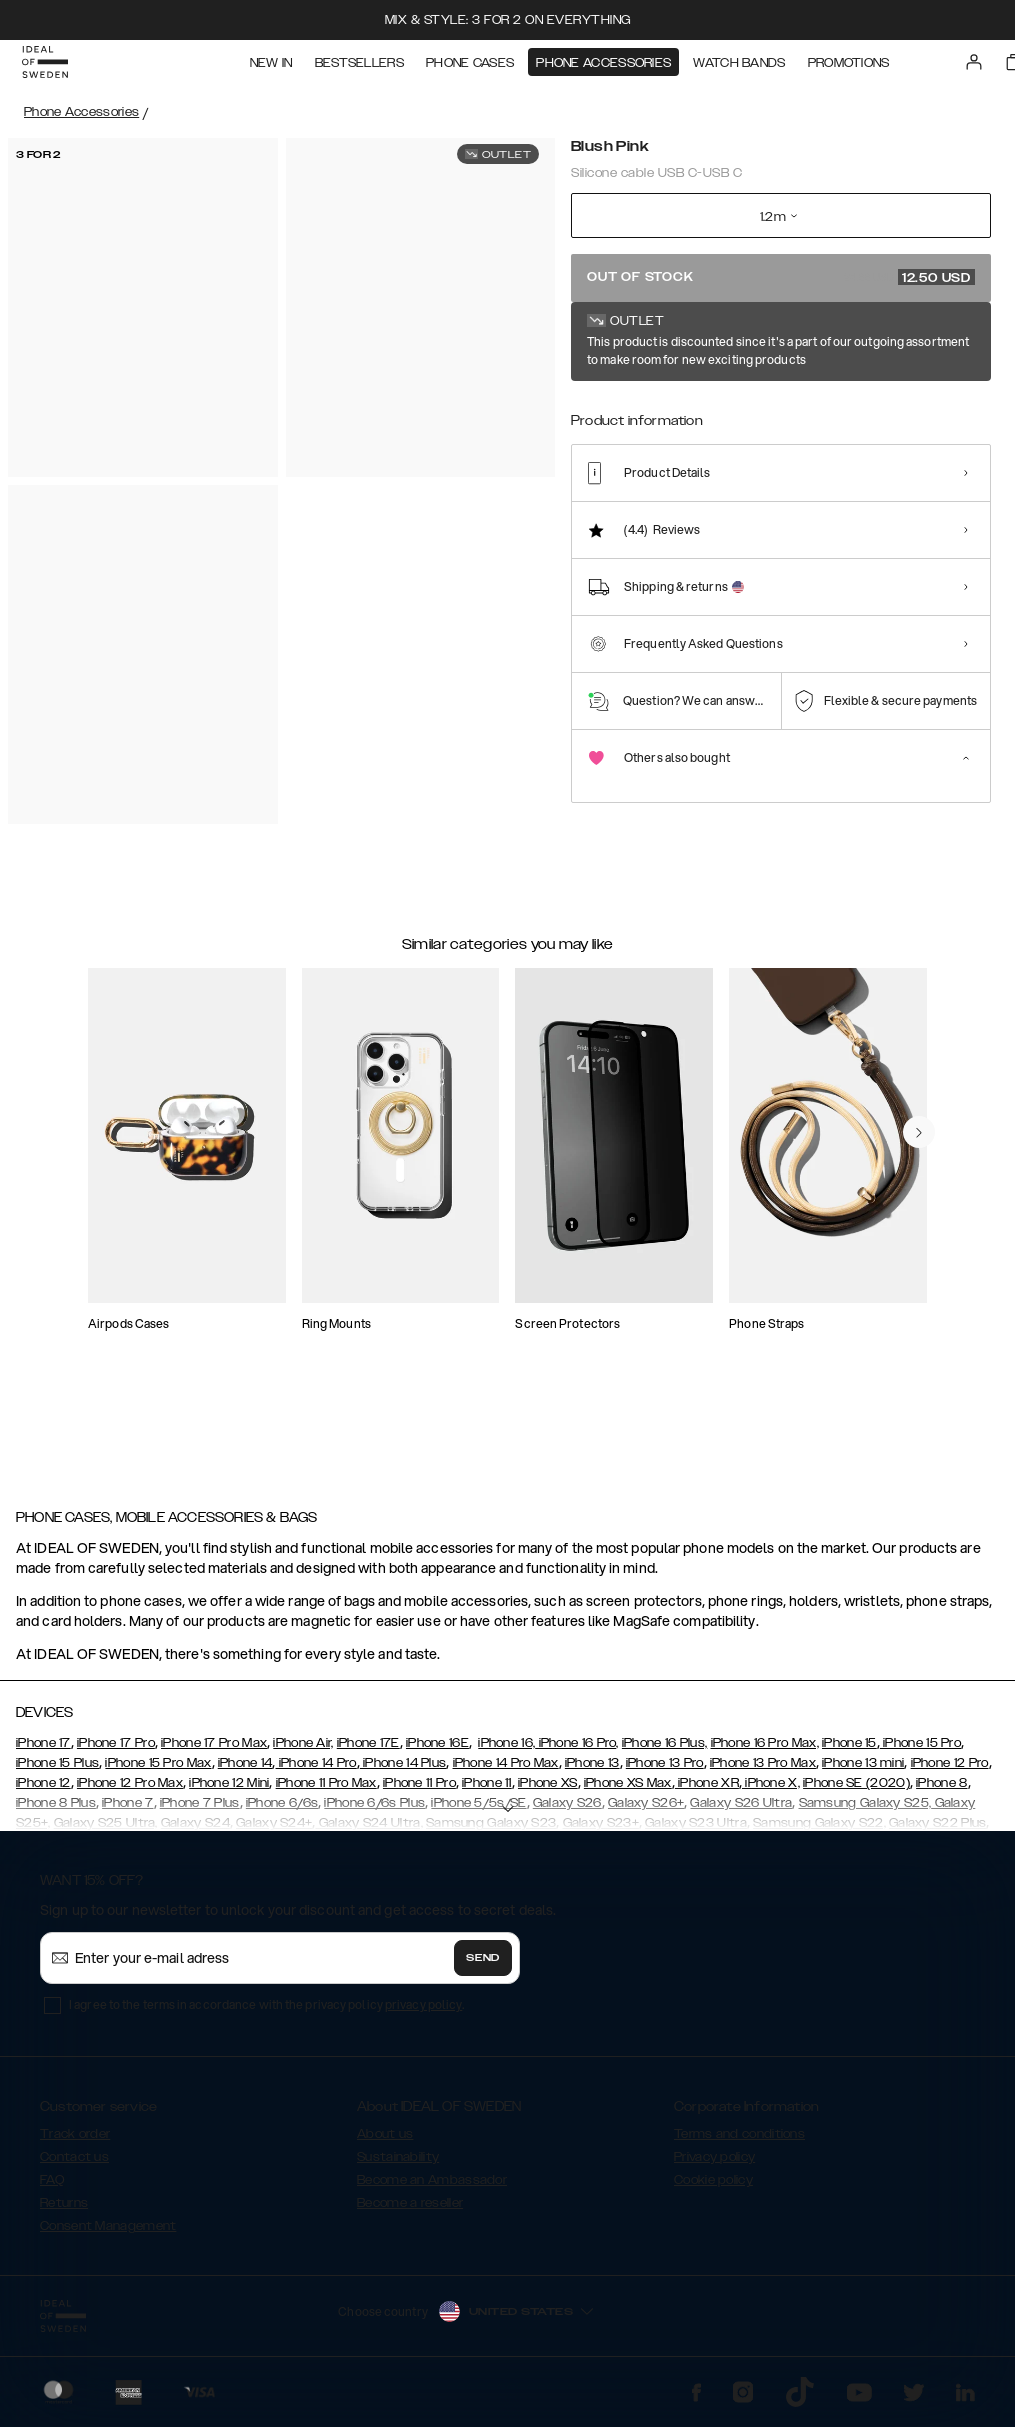 Image resolution: width=1015 pixels, height=2427 pixels. Describe the element at coordinates (403, 1772) in the screenshot. I see `iPhone 14 Plus` at that location.